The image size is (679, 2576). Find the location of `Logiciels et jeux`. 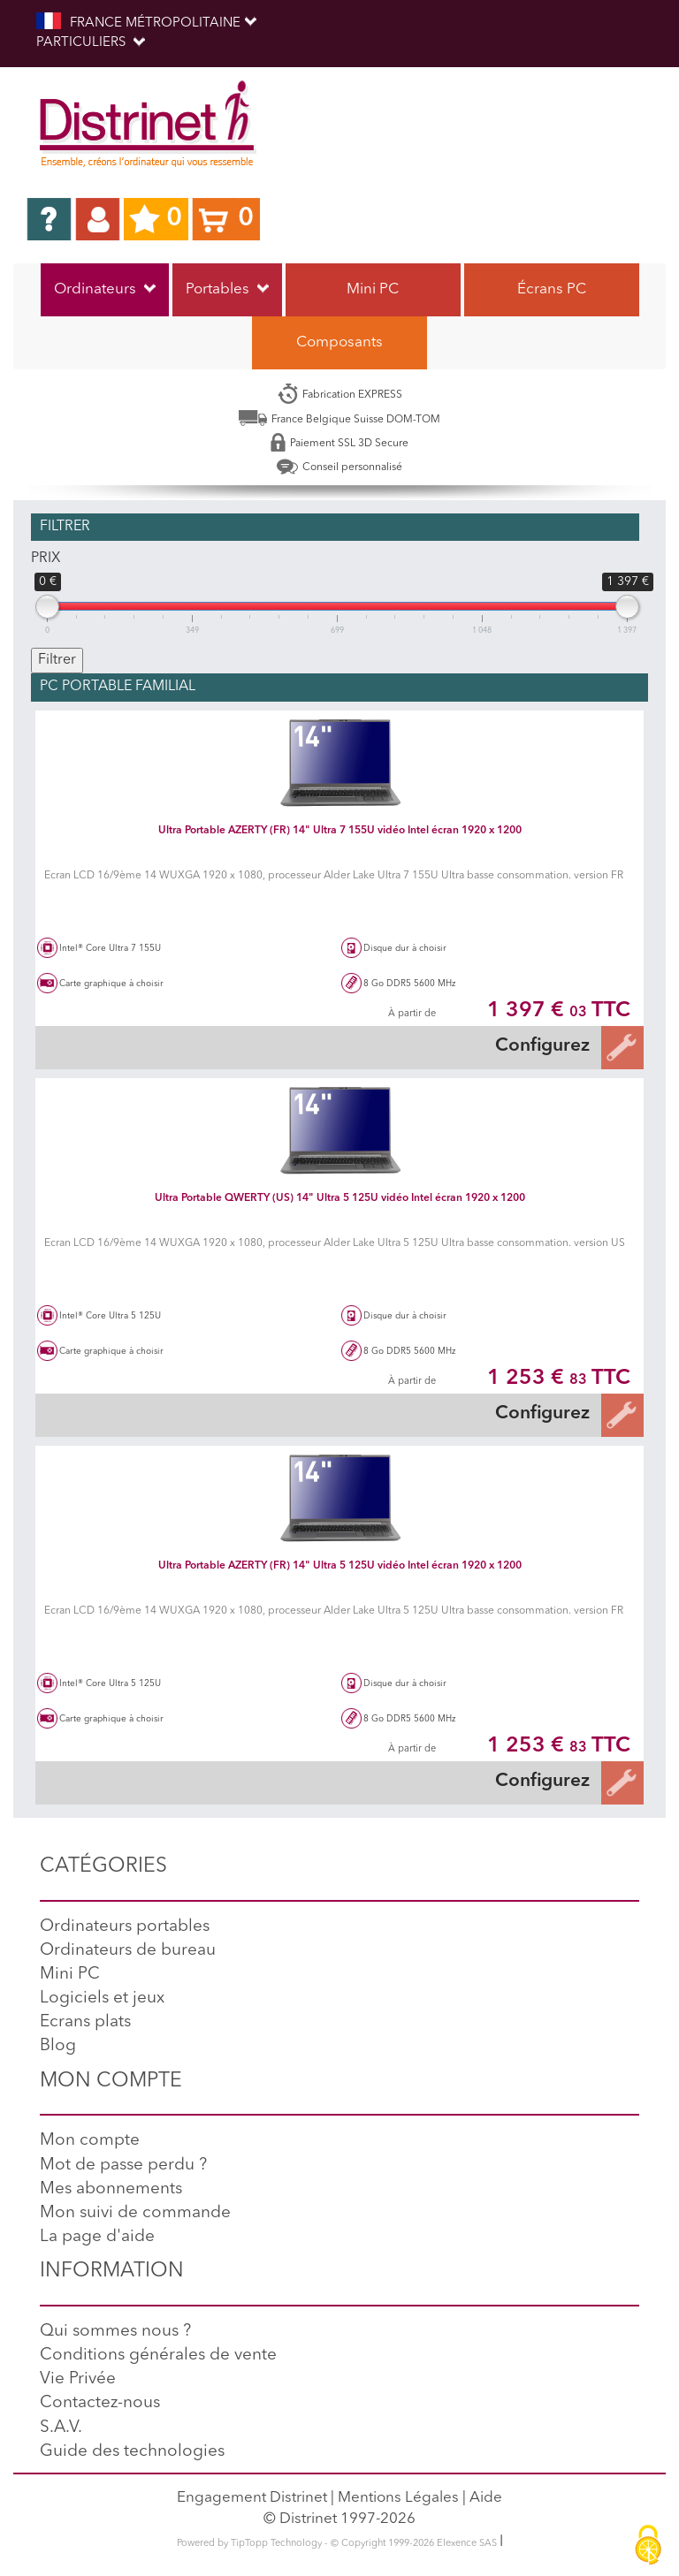

Logiciels et jeux is located at coordinates (102, 1998).